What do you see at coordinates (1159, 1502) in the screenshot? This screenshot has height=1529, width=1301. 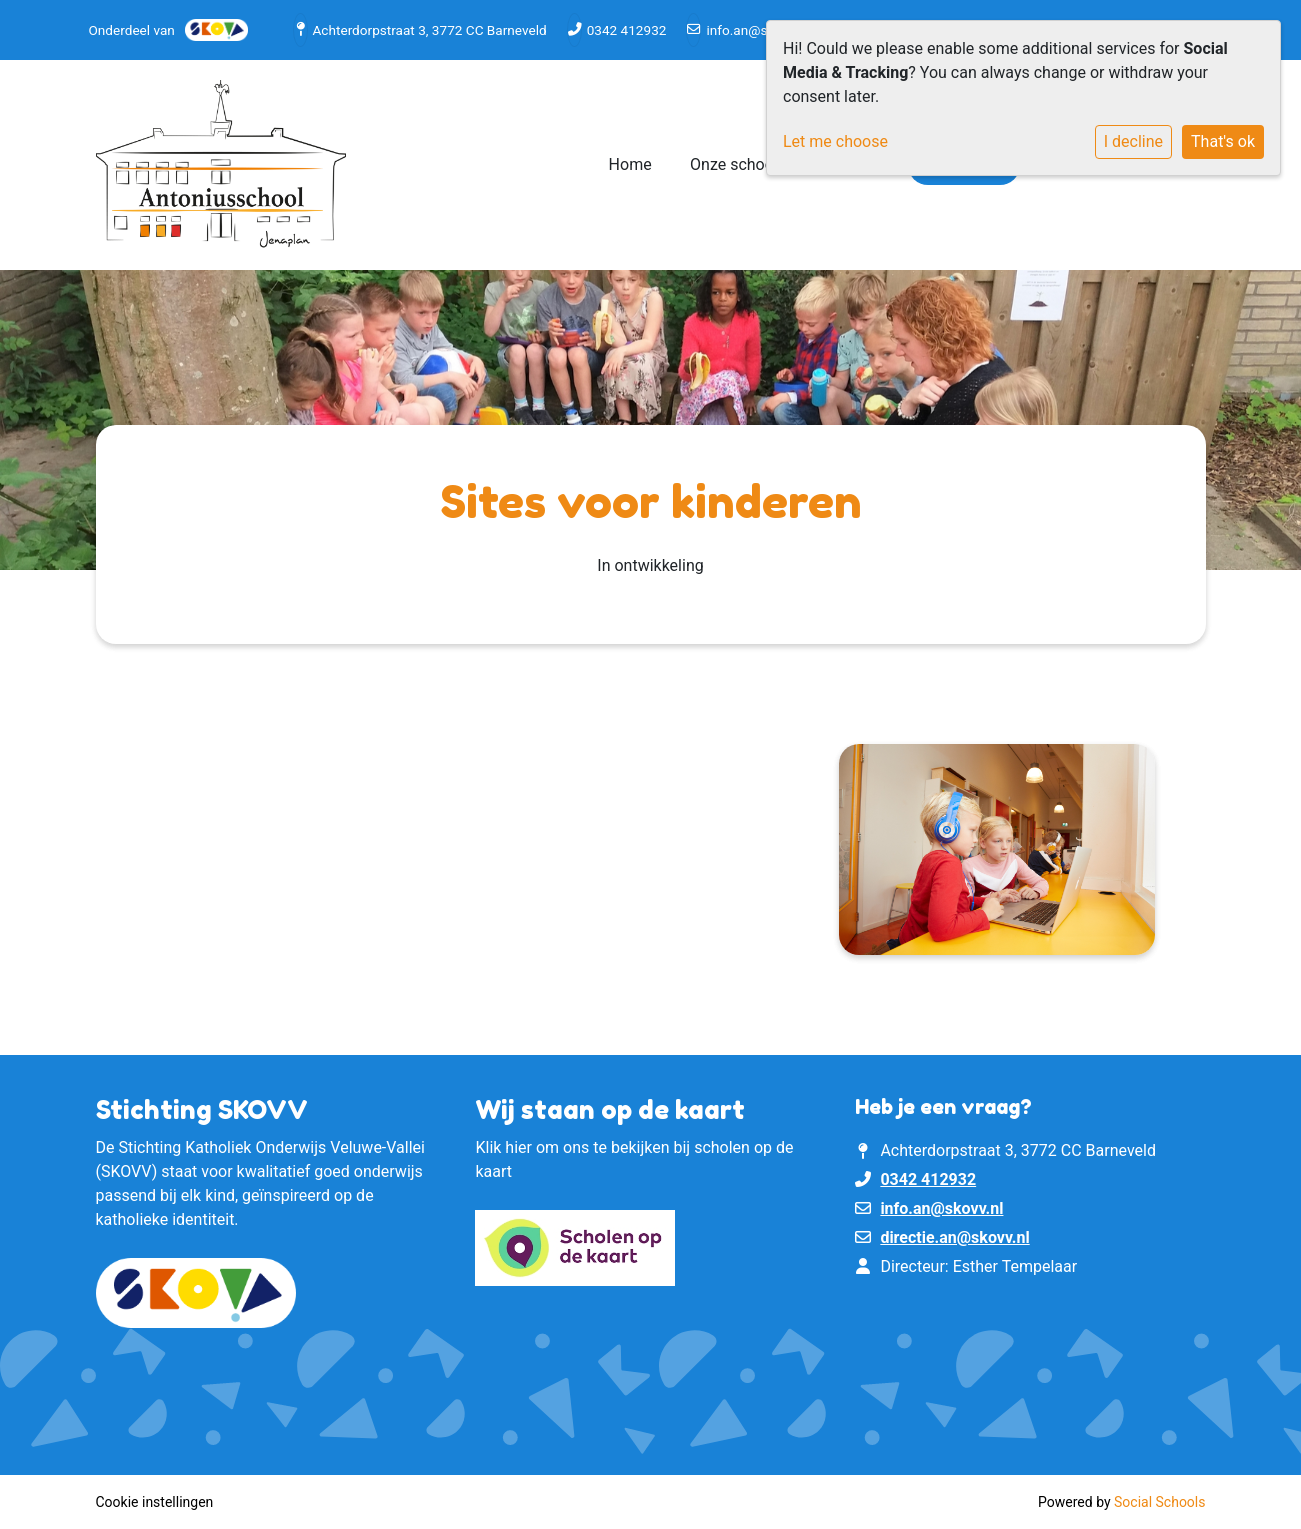 I see `Social Schools` at bounding box center [1159, 1502].